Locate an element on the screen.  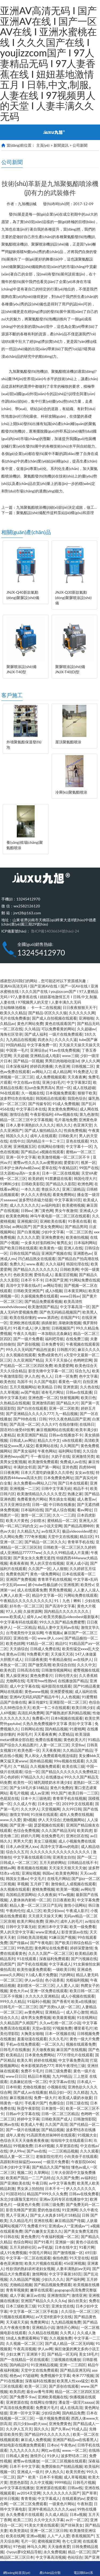
在线观看的av is located at coordinates (73, 2498).